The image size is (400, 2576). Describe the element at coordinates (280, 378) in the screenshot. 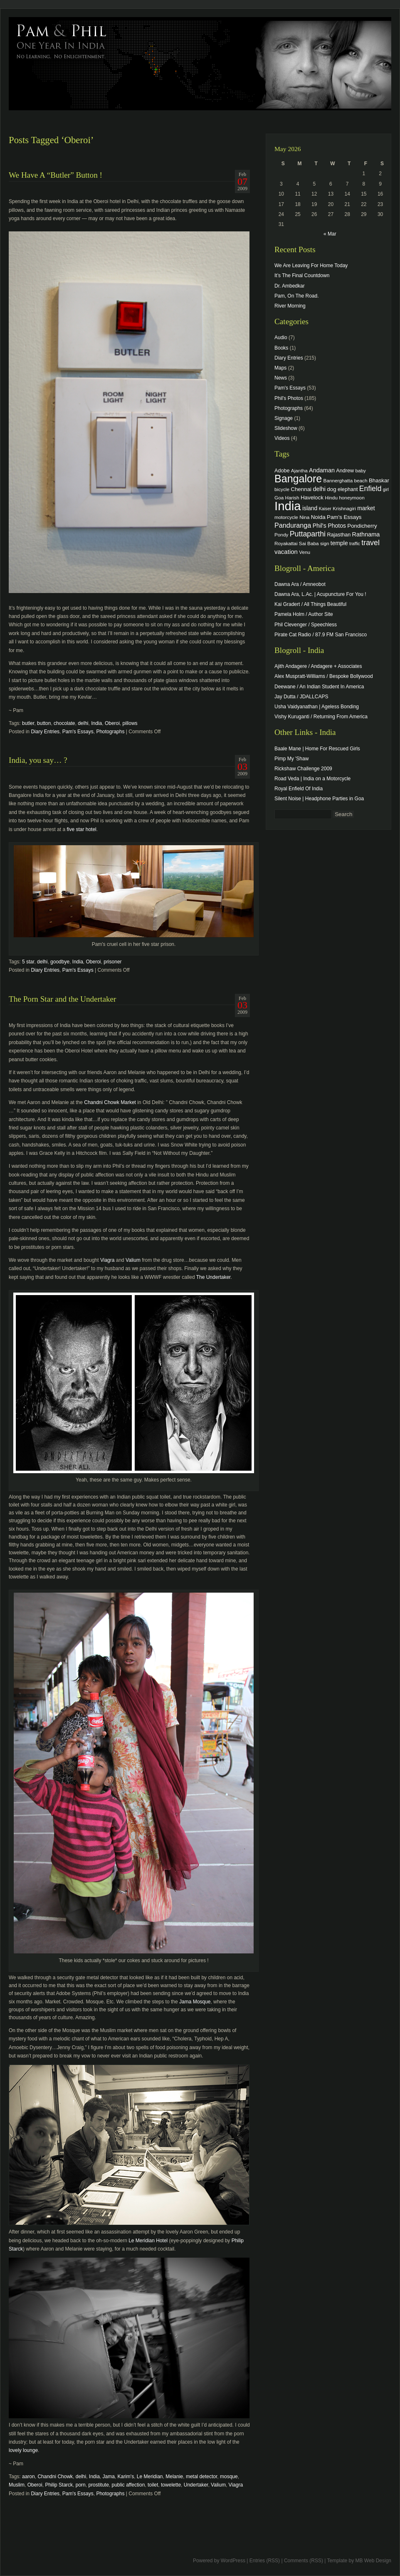

I see `News` at that location.